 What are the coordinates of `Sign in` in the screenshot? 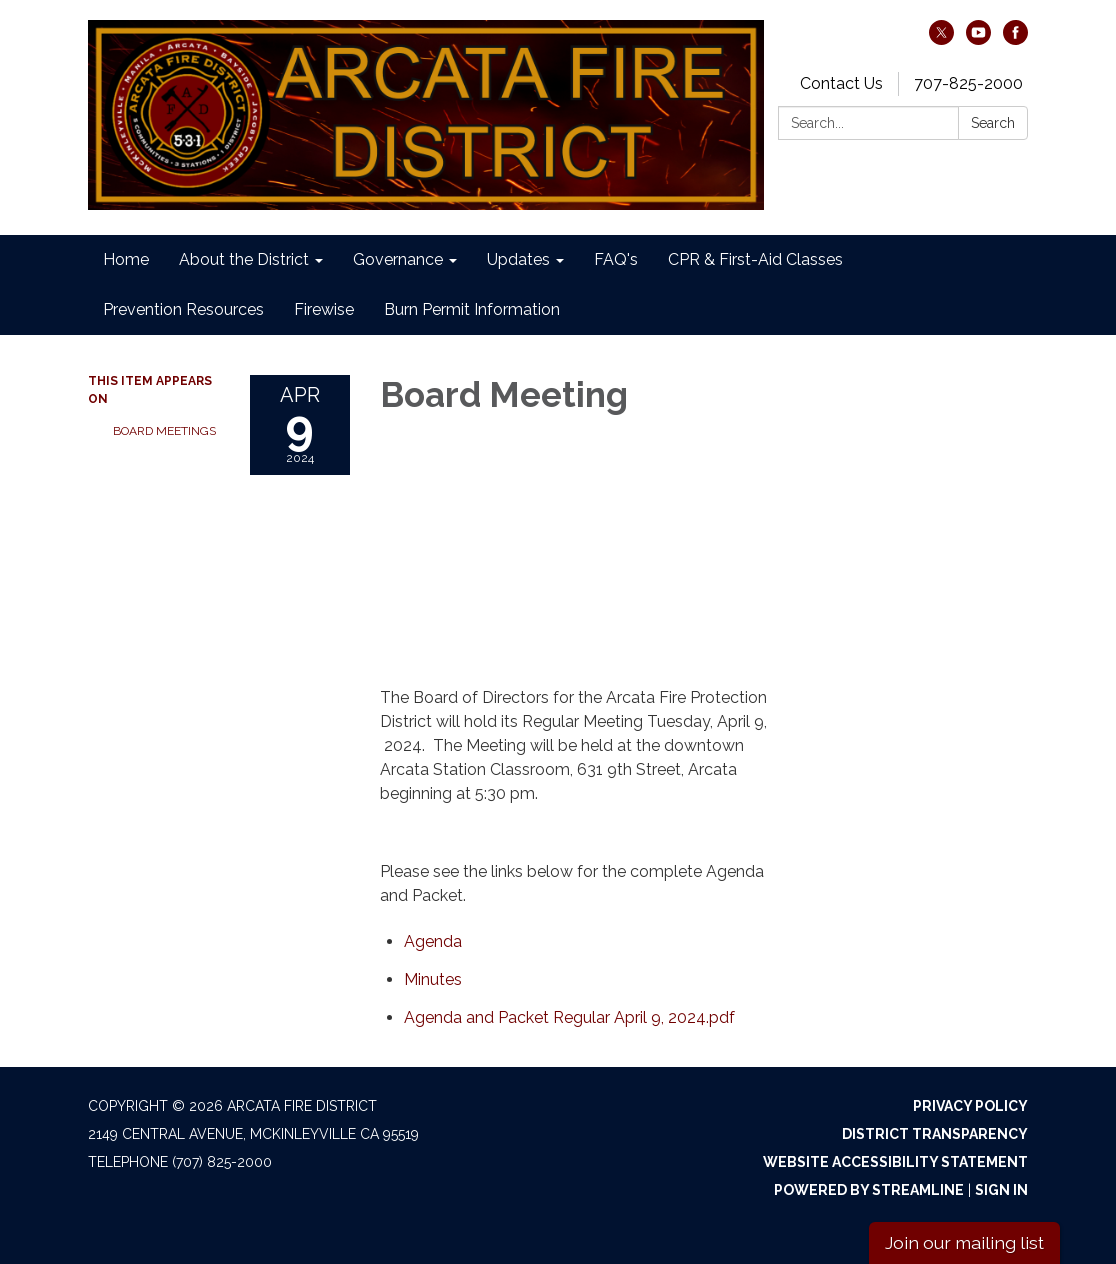 It's located at (1001, 1190).